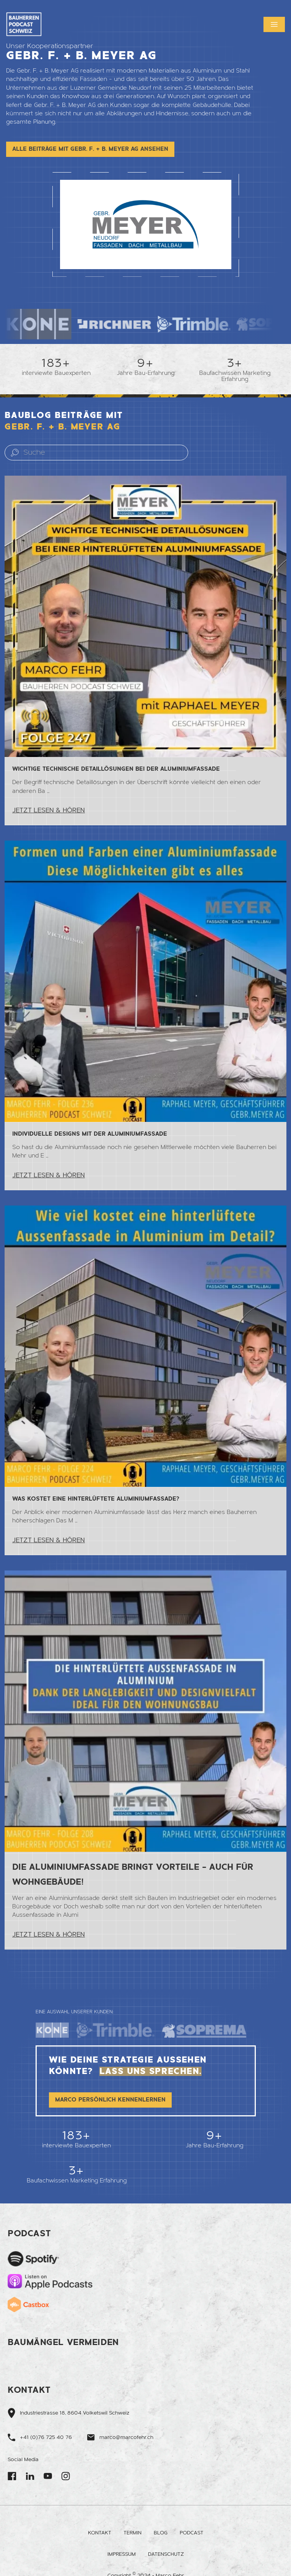 Image resolution: width=291 pixels, height=2576 pixels. Describe the element at coordinates (132, 2533) in the screenshot. I see `Termin` at that location.